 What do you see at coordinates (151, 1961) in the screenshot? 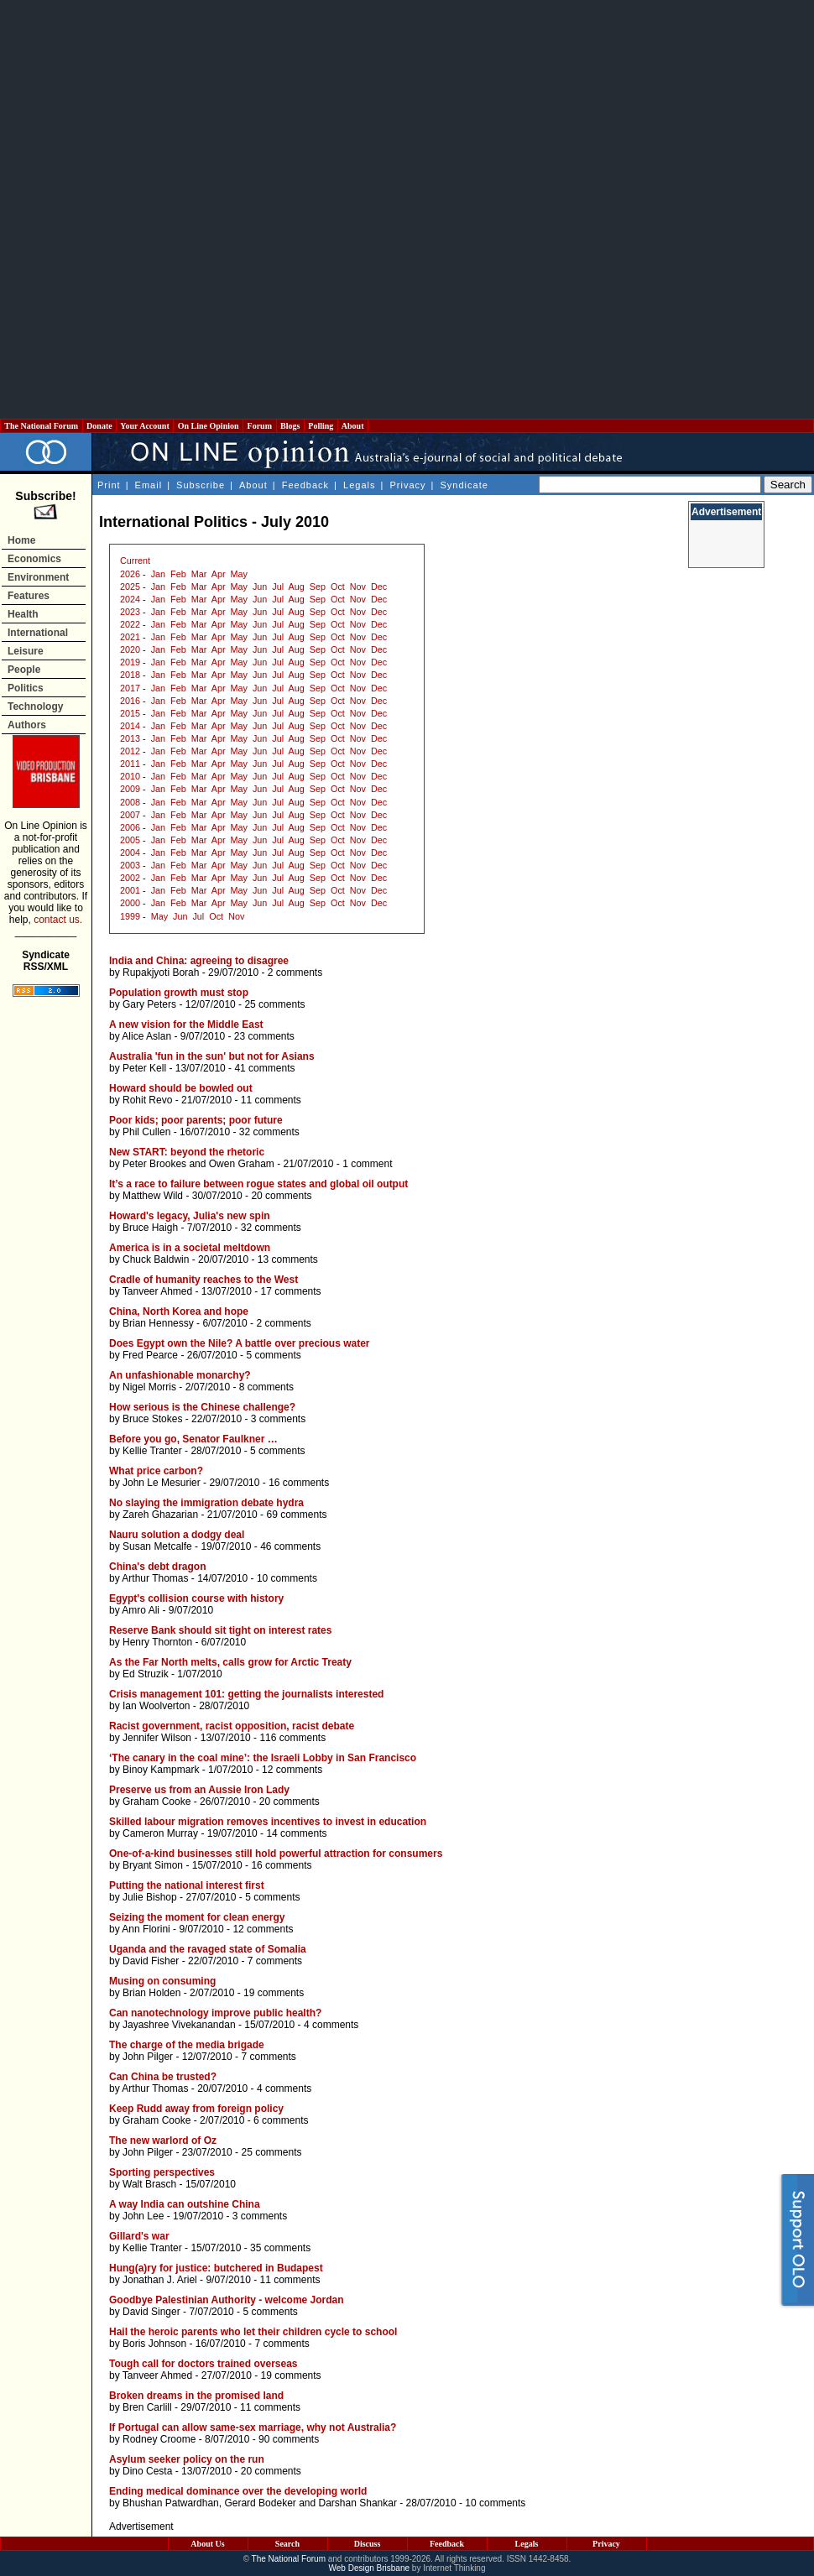
I see `David Fisher` at bounding box center [151, 1961].